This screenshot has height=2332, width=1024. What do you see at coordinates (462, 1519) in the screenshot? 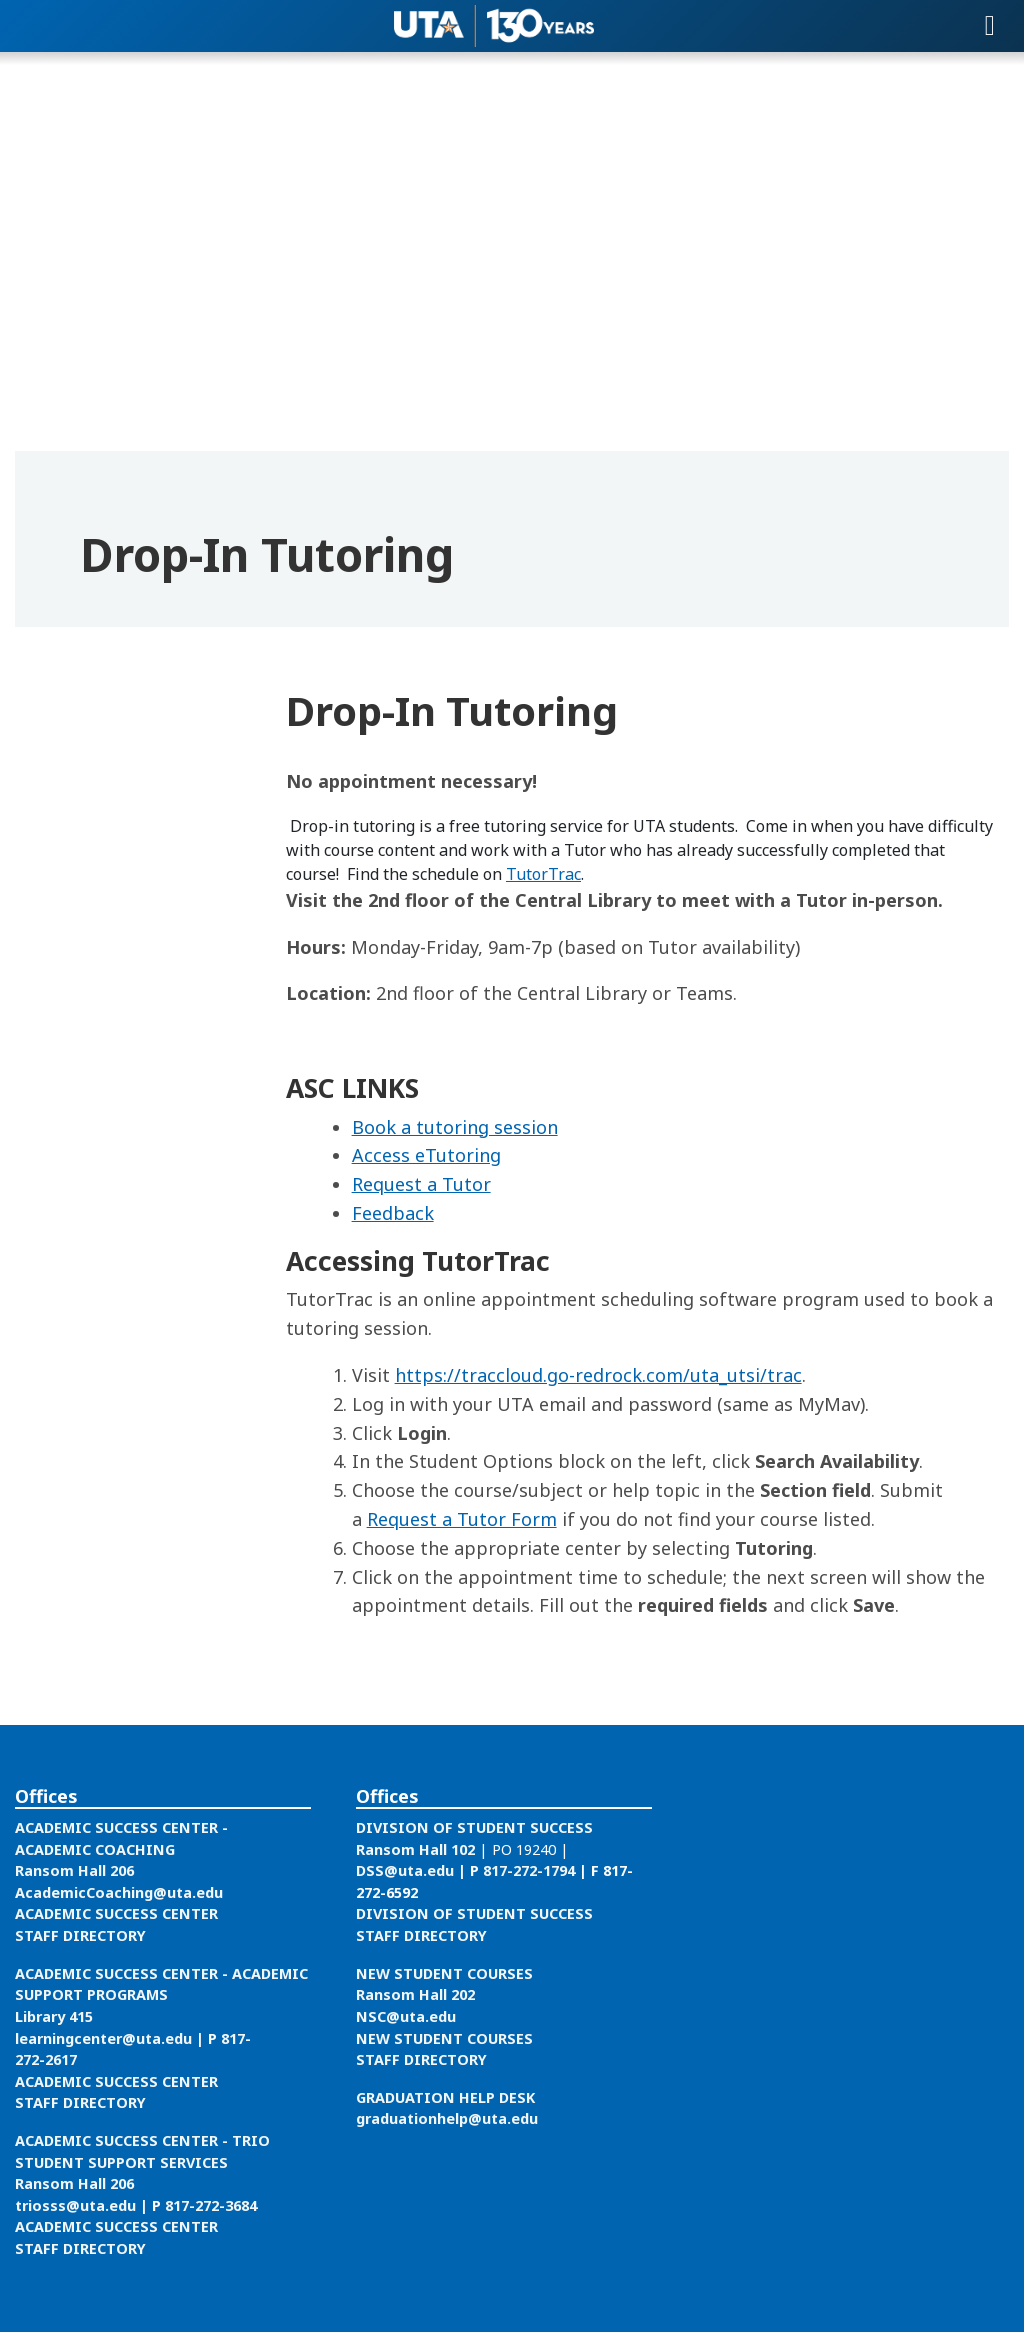
I see `Request a Tutor Form` at bounding box center [462, 1519].